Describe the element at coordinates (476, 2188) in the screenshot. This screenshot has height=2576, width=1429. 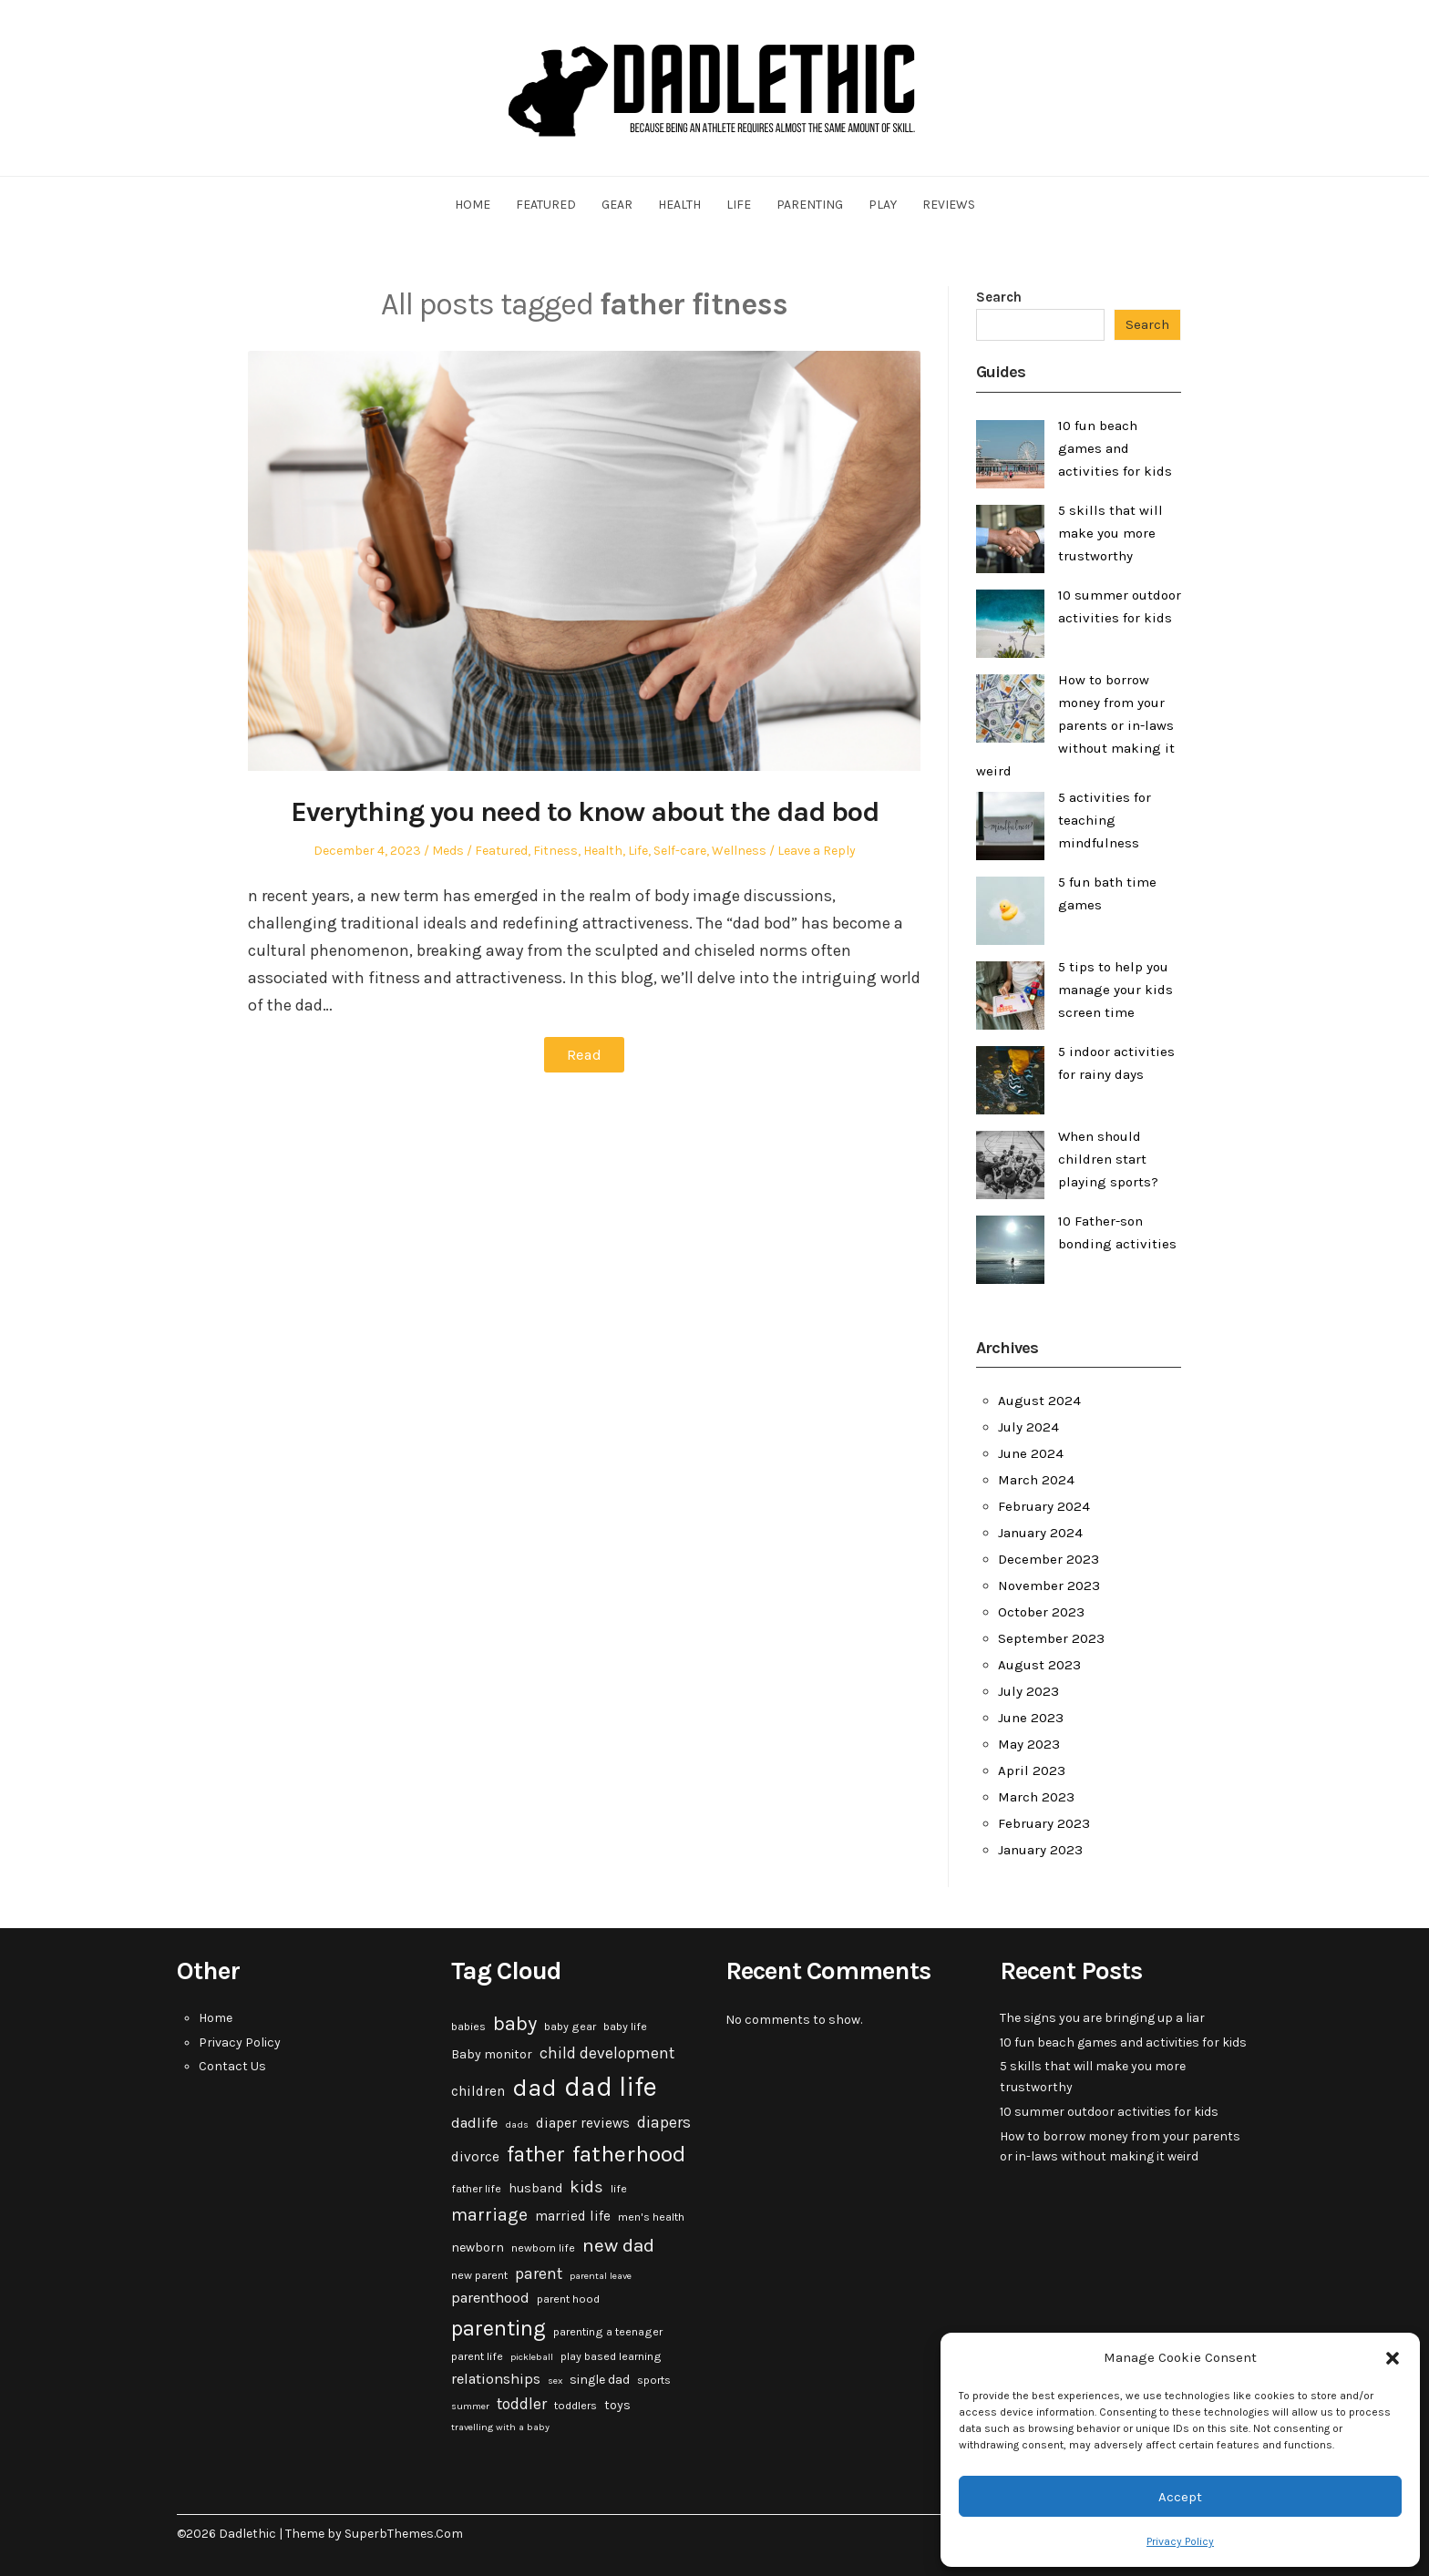
I see `father life [father life (3 items)]` at that location.